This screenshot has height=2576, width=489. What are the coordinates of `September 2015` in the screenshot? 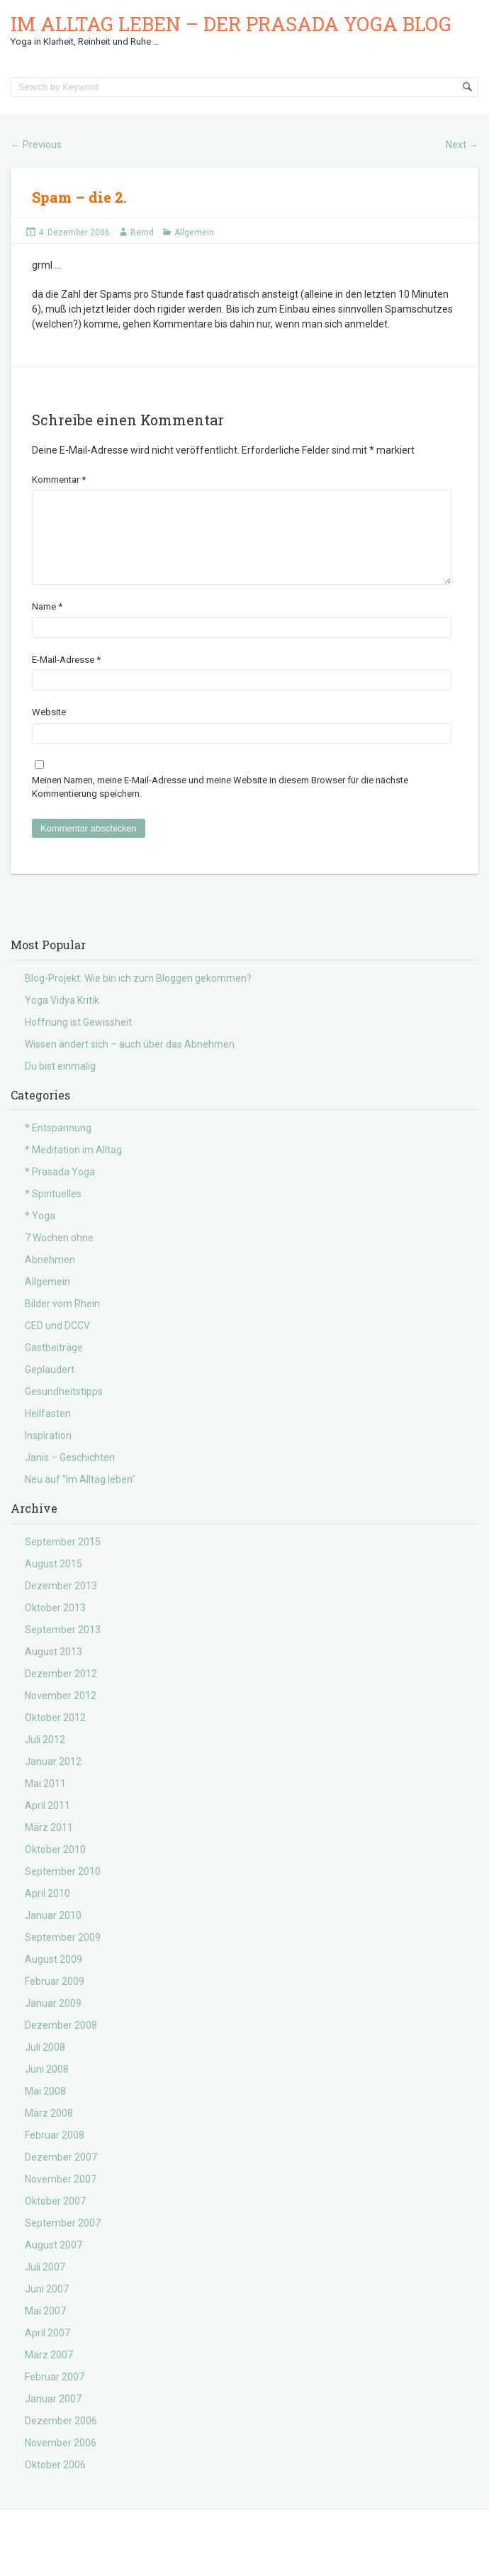 It's located at (63, 1558).